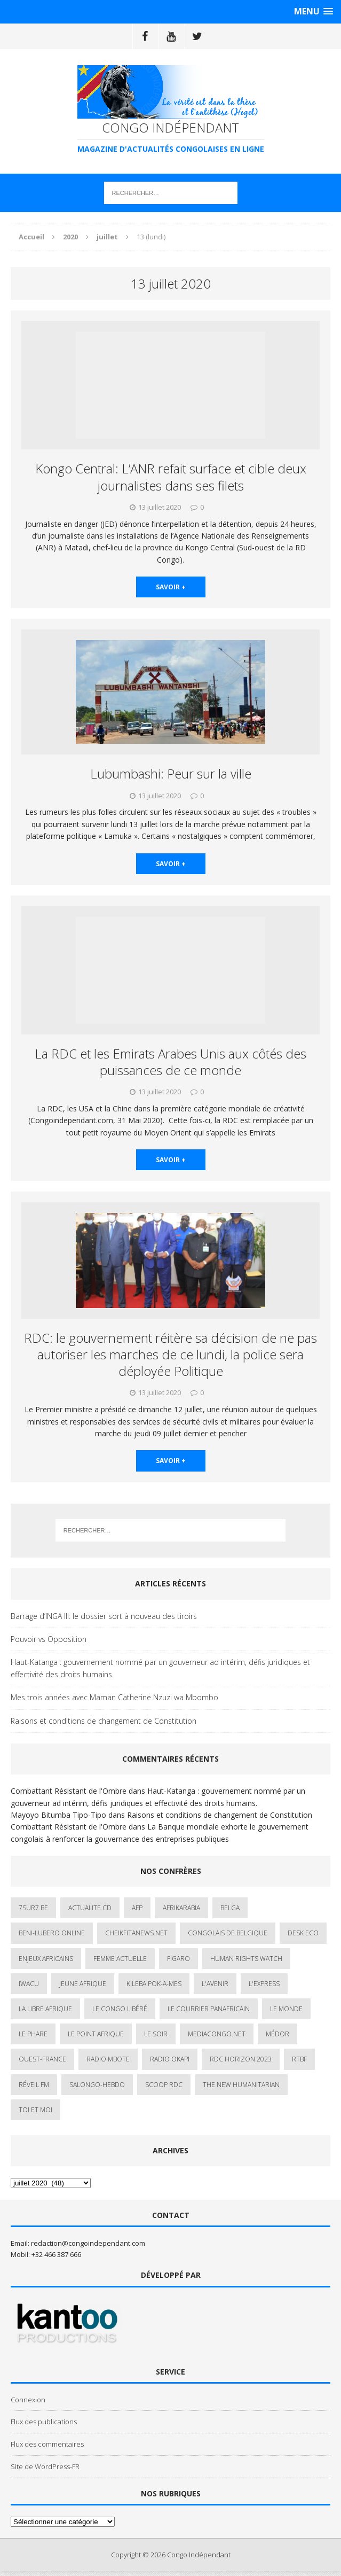 This screenshot has height=2576, width=341. Describe the element at coordinates (153, 1983) in the screenshot. I see `Kileba Pok-A-Mes [Kileba Pok-A-Mes (1 élément)]` at that location.